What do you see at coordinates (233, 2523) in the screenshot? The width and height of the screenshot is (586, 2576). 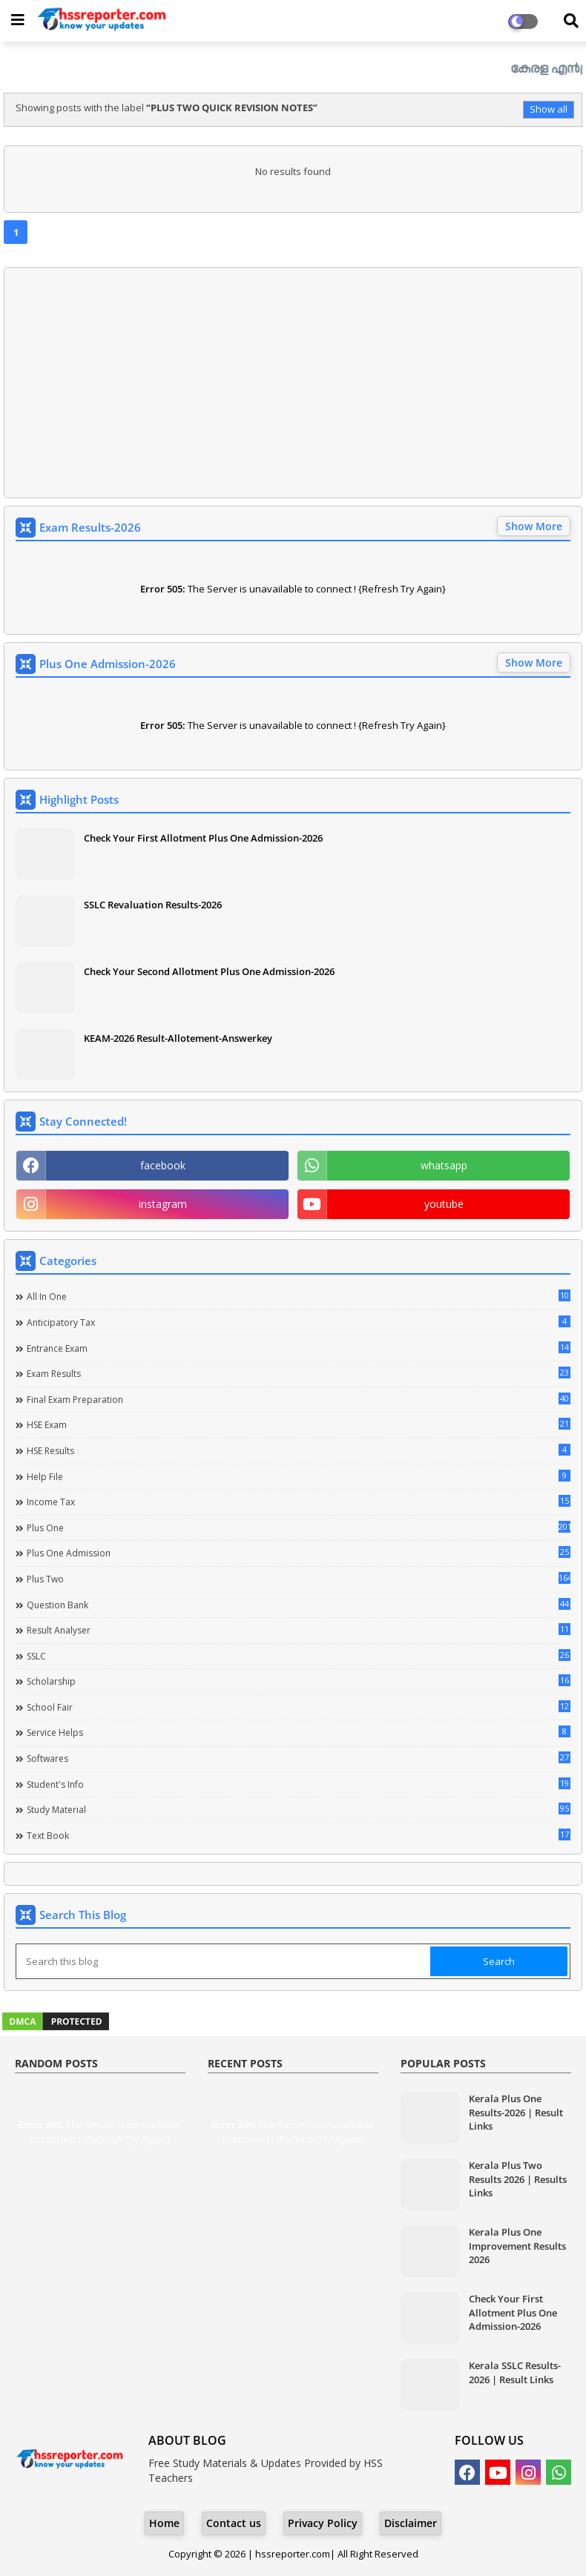 I see `Contact us` at bounding box center [233, 2523].